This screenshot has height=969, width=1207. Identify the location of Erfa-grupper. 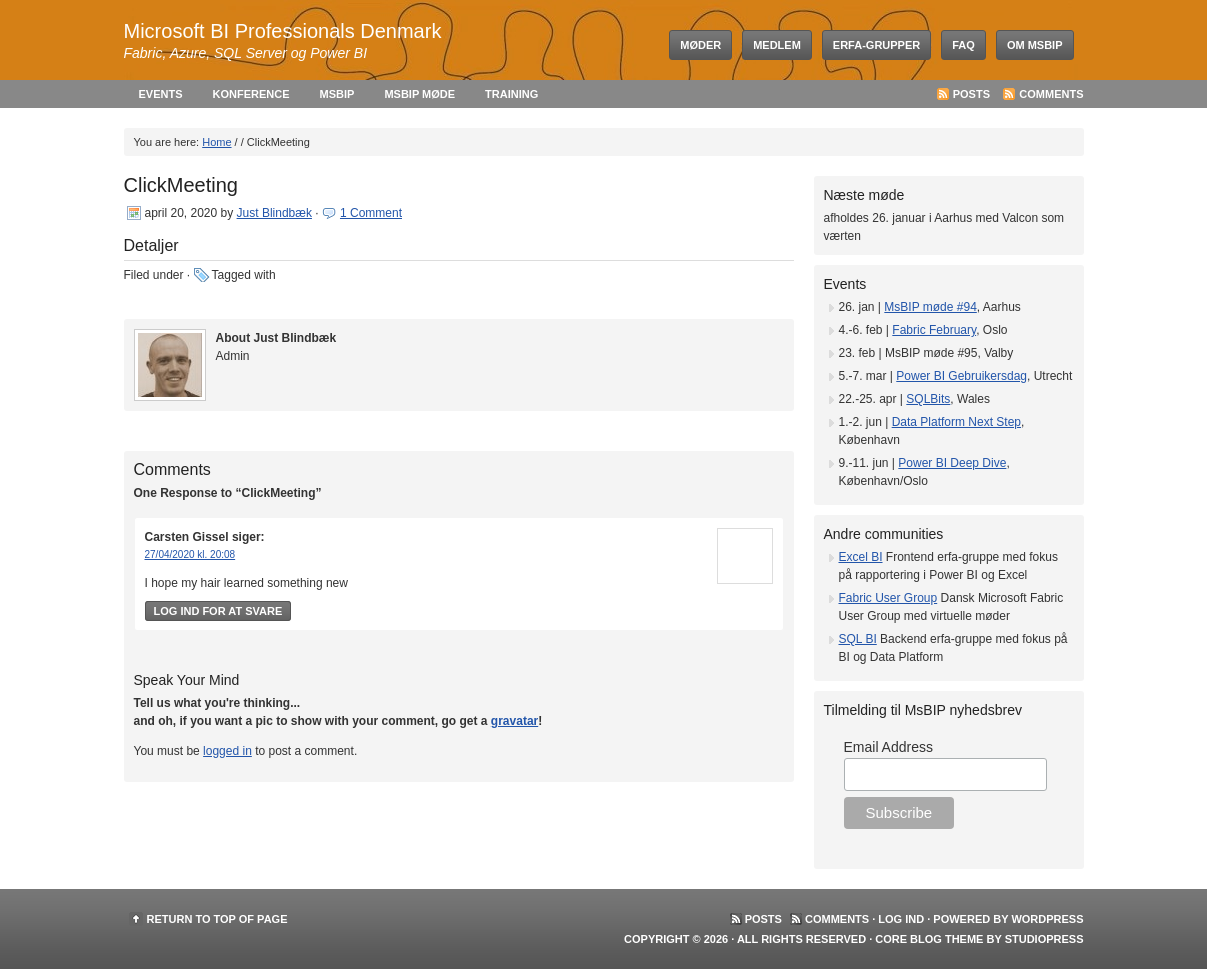
(876, 45).